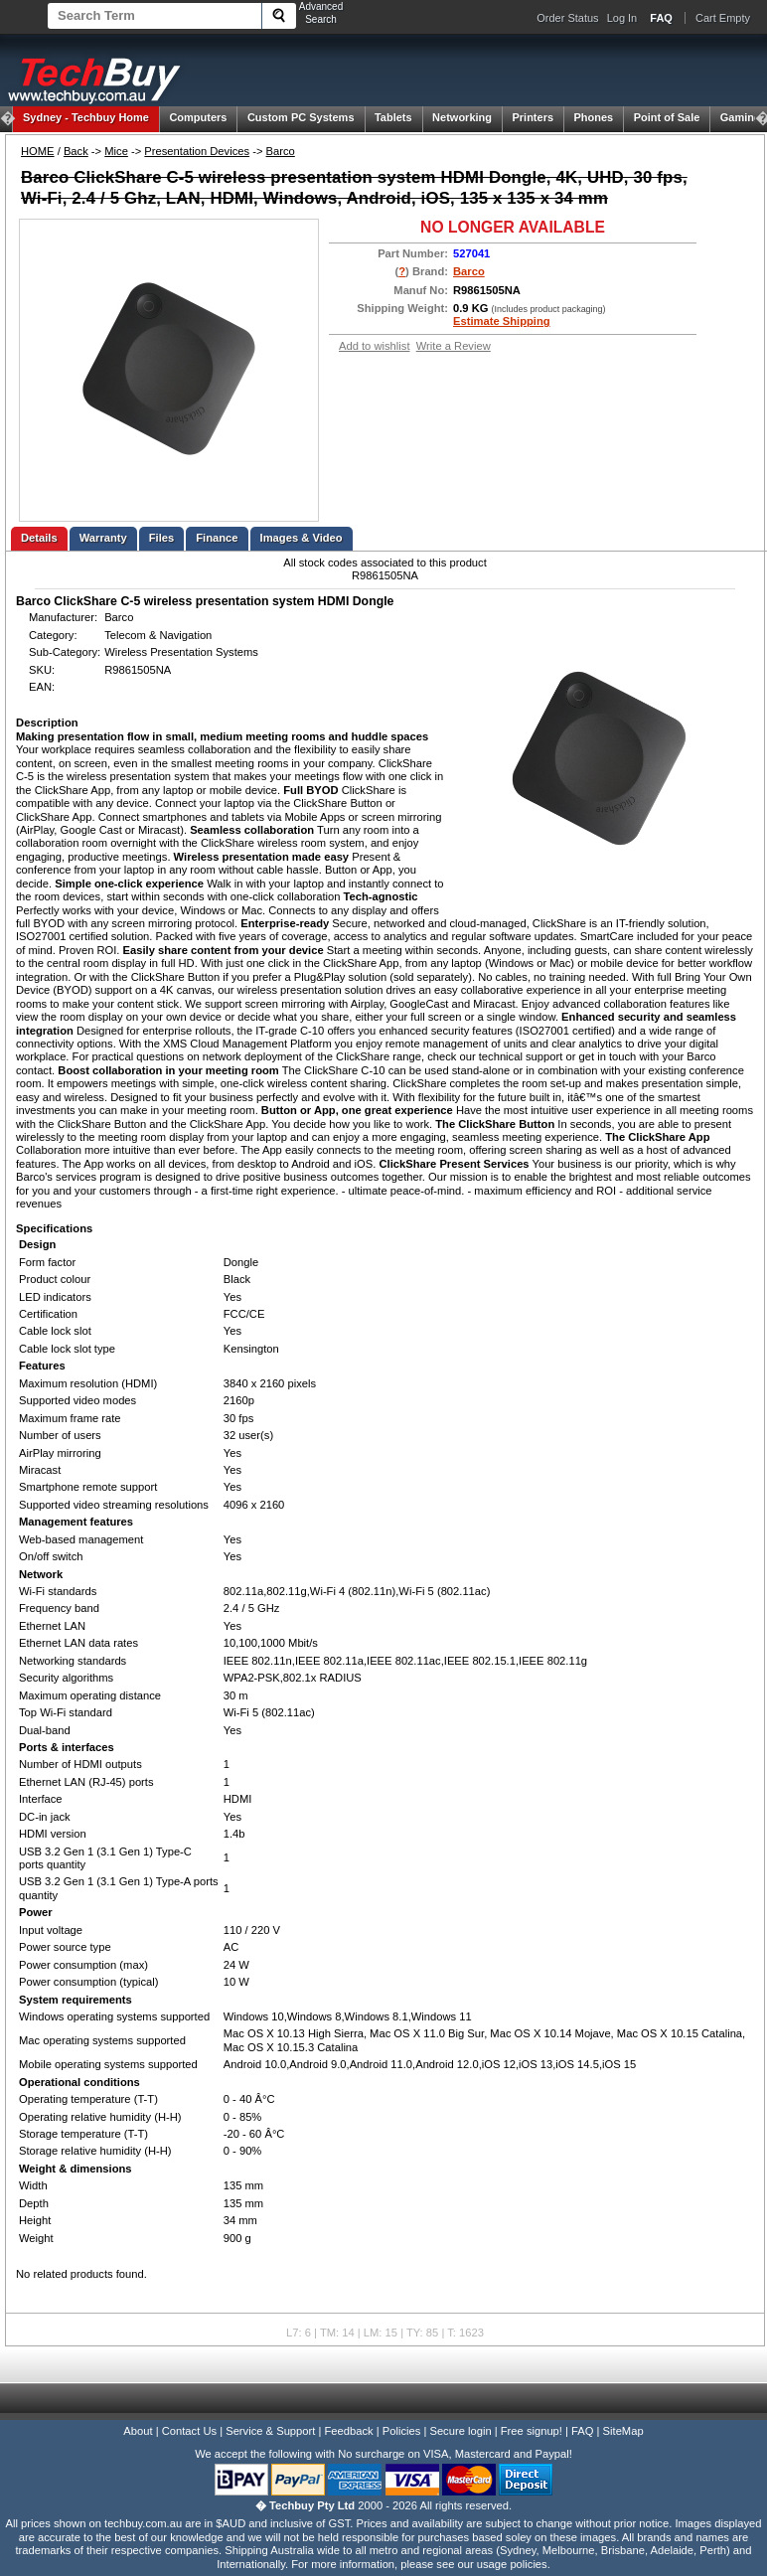 Image resolution: width=767 pixels, height=2576 pixels. Describe the element at coordinates (348, 2431) in the screenshot. I see `Feedback` at that location.